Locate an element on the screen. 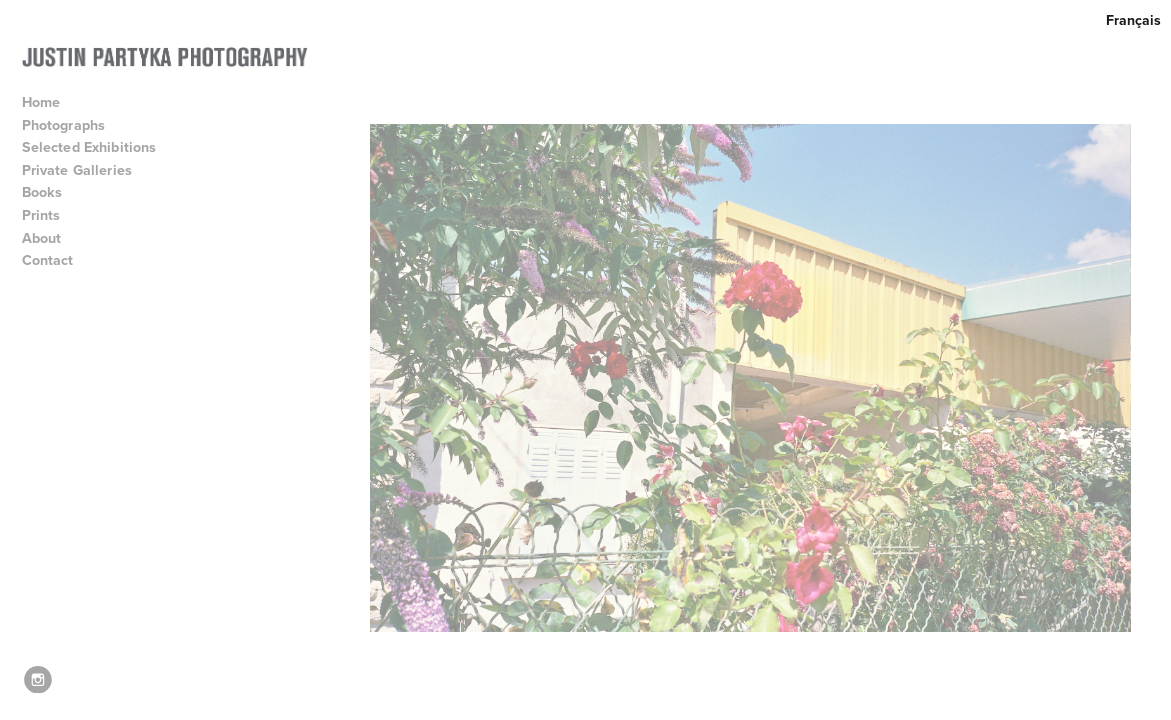 The width and height of the screenshot is (1171, 720). Photographs is located at coordinates (73, 125).